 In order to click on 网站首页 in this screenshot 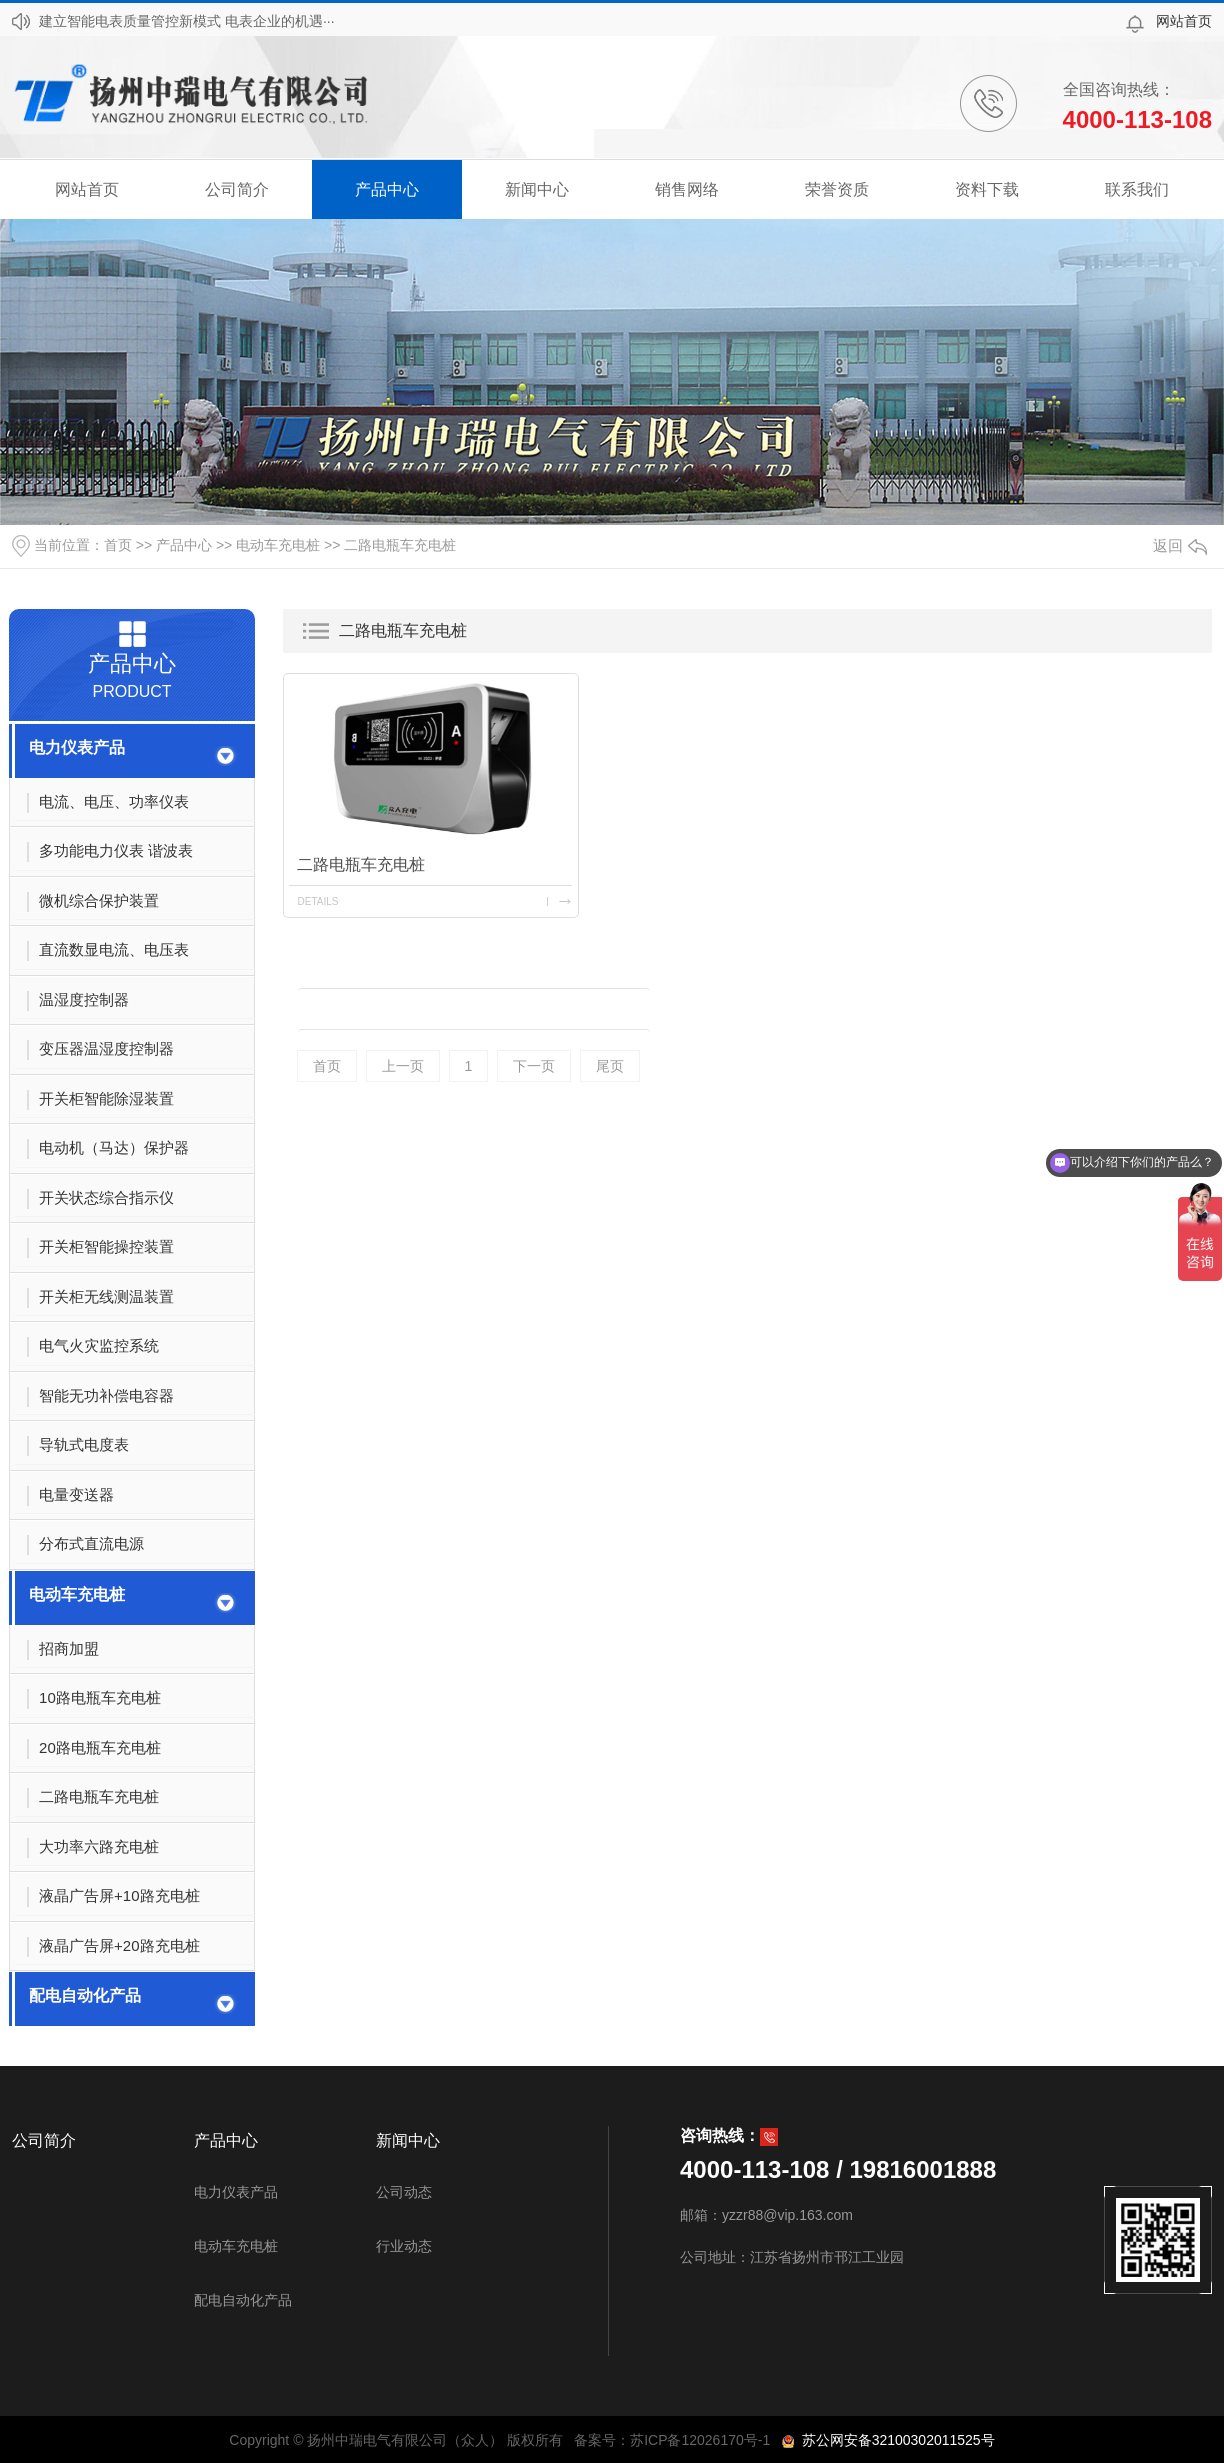, I will do `click(1184, 21)`.